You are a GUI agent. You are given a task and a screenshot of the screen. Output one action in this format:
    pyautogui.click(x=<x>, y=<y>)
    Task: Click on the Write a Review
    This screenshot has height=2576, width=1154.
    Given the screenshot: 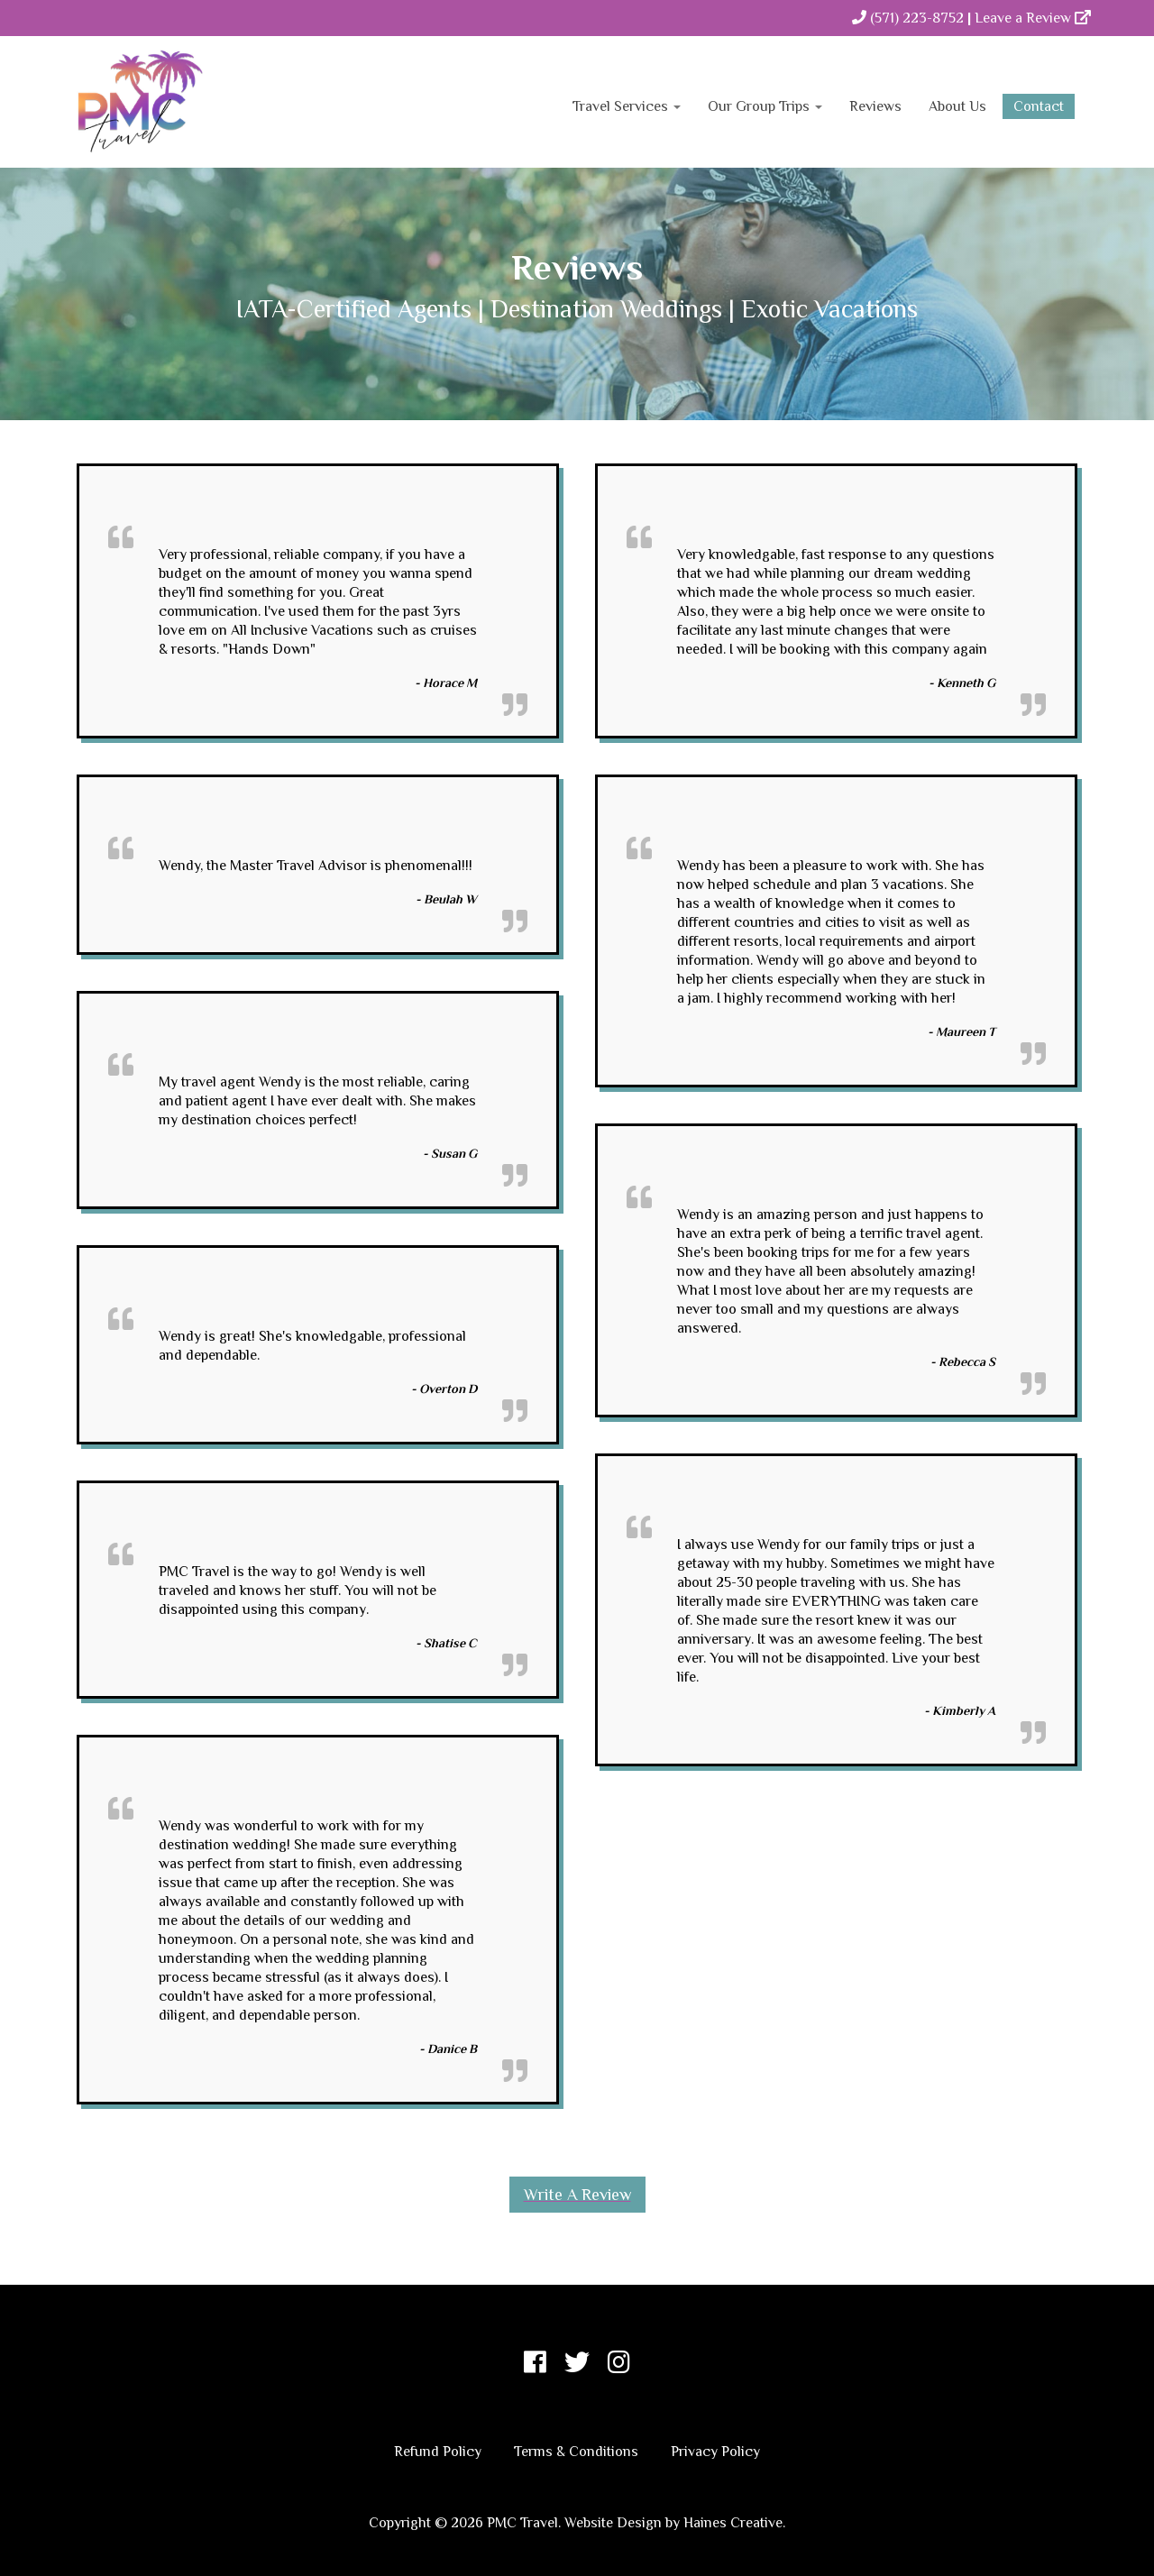 What is the action you would take?
    pyautogui.click(x=577, y=2195)
    